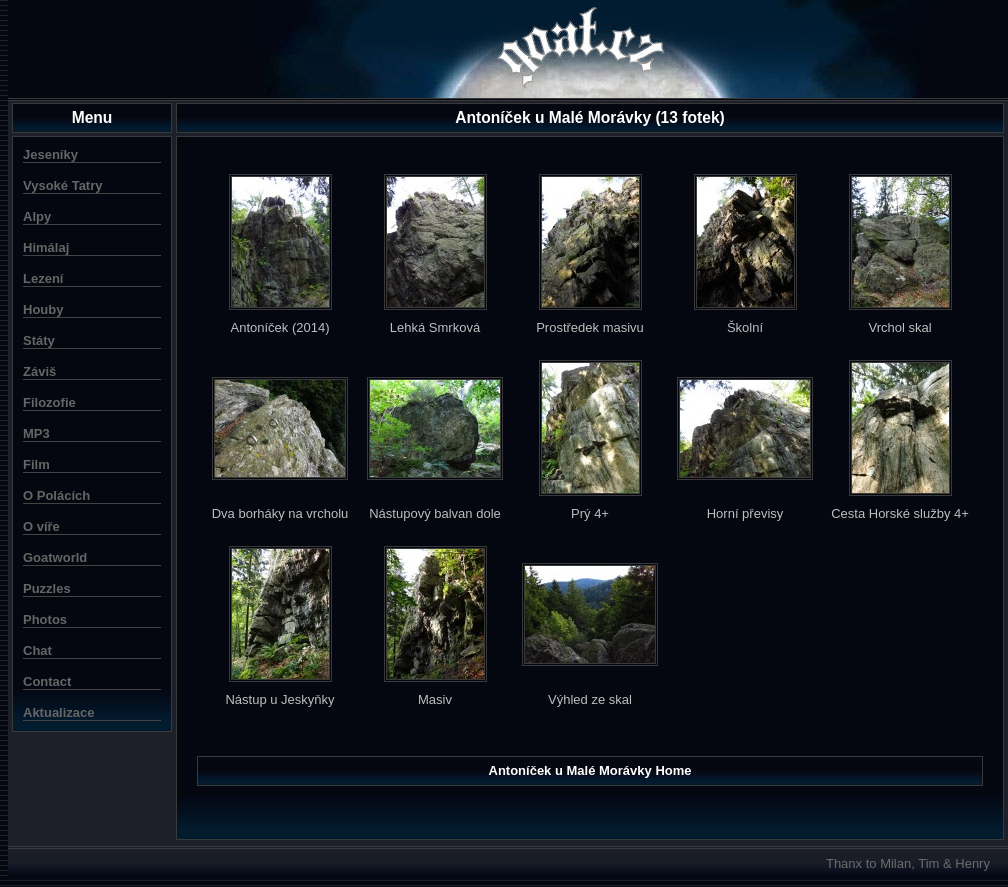 Image resolution: width=1008 pixels, height=887 pixels. What do you see at coordinates (43, 278) in the screenshot?
I see `Lezení` at bounding box center [43, 278].